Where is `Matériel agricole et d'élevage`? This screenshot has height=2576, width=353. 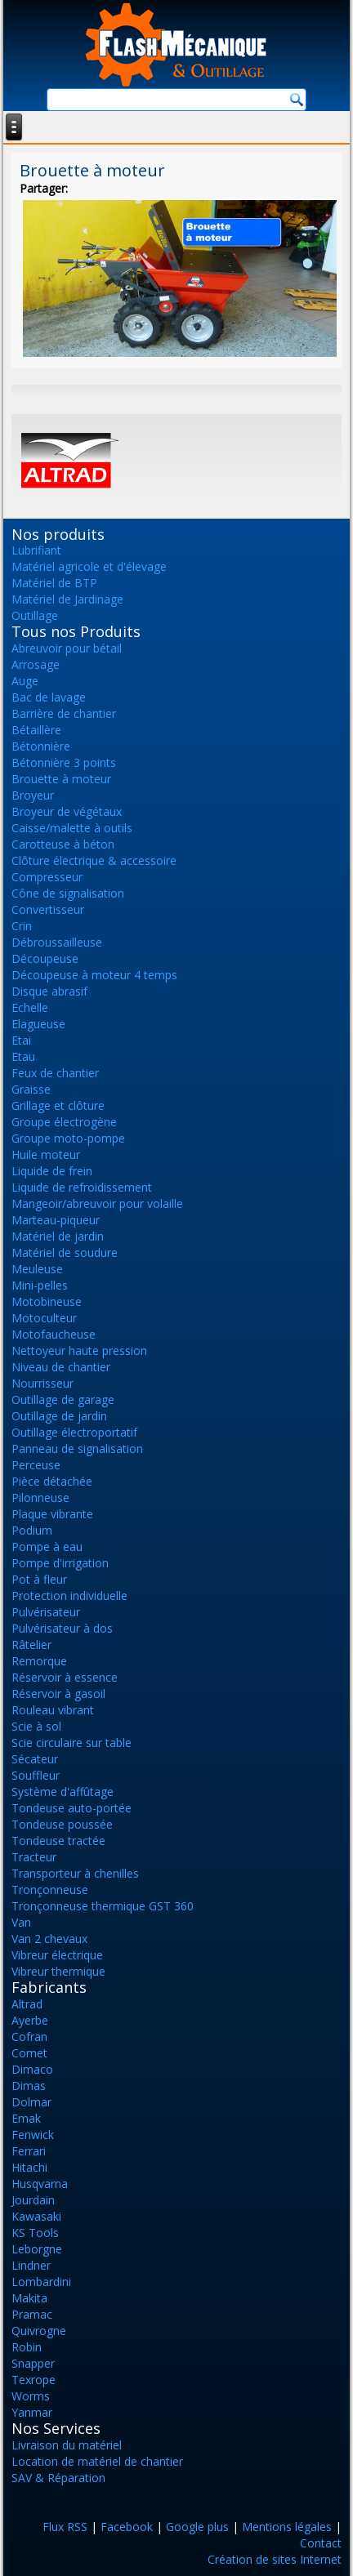 Matériel agricole et d'élevage is located at coordinates (89, 566).